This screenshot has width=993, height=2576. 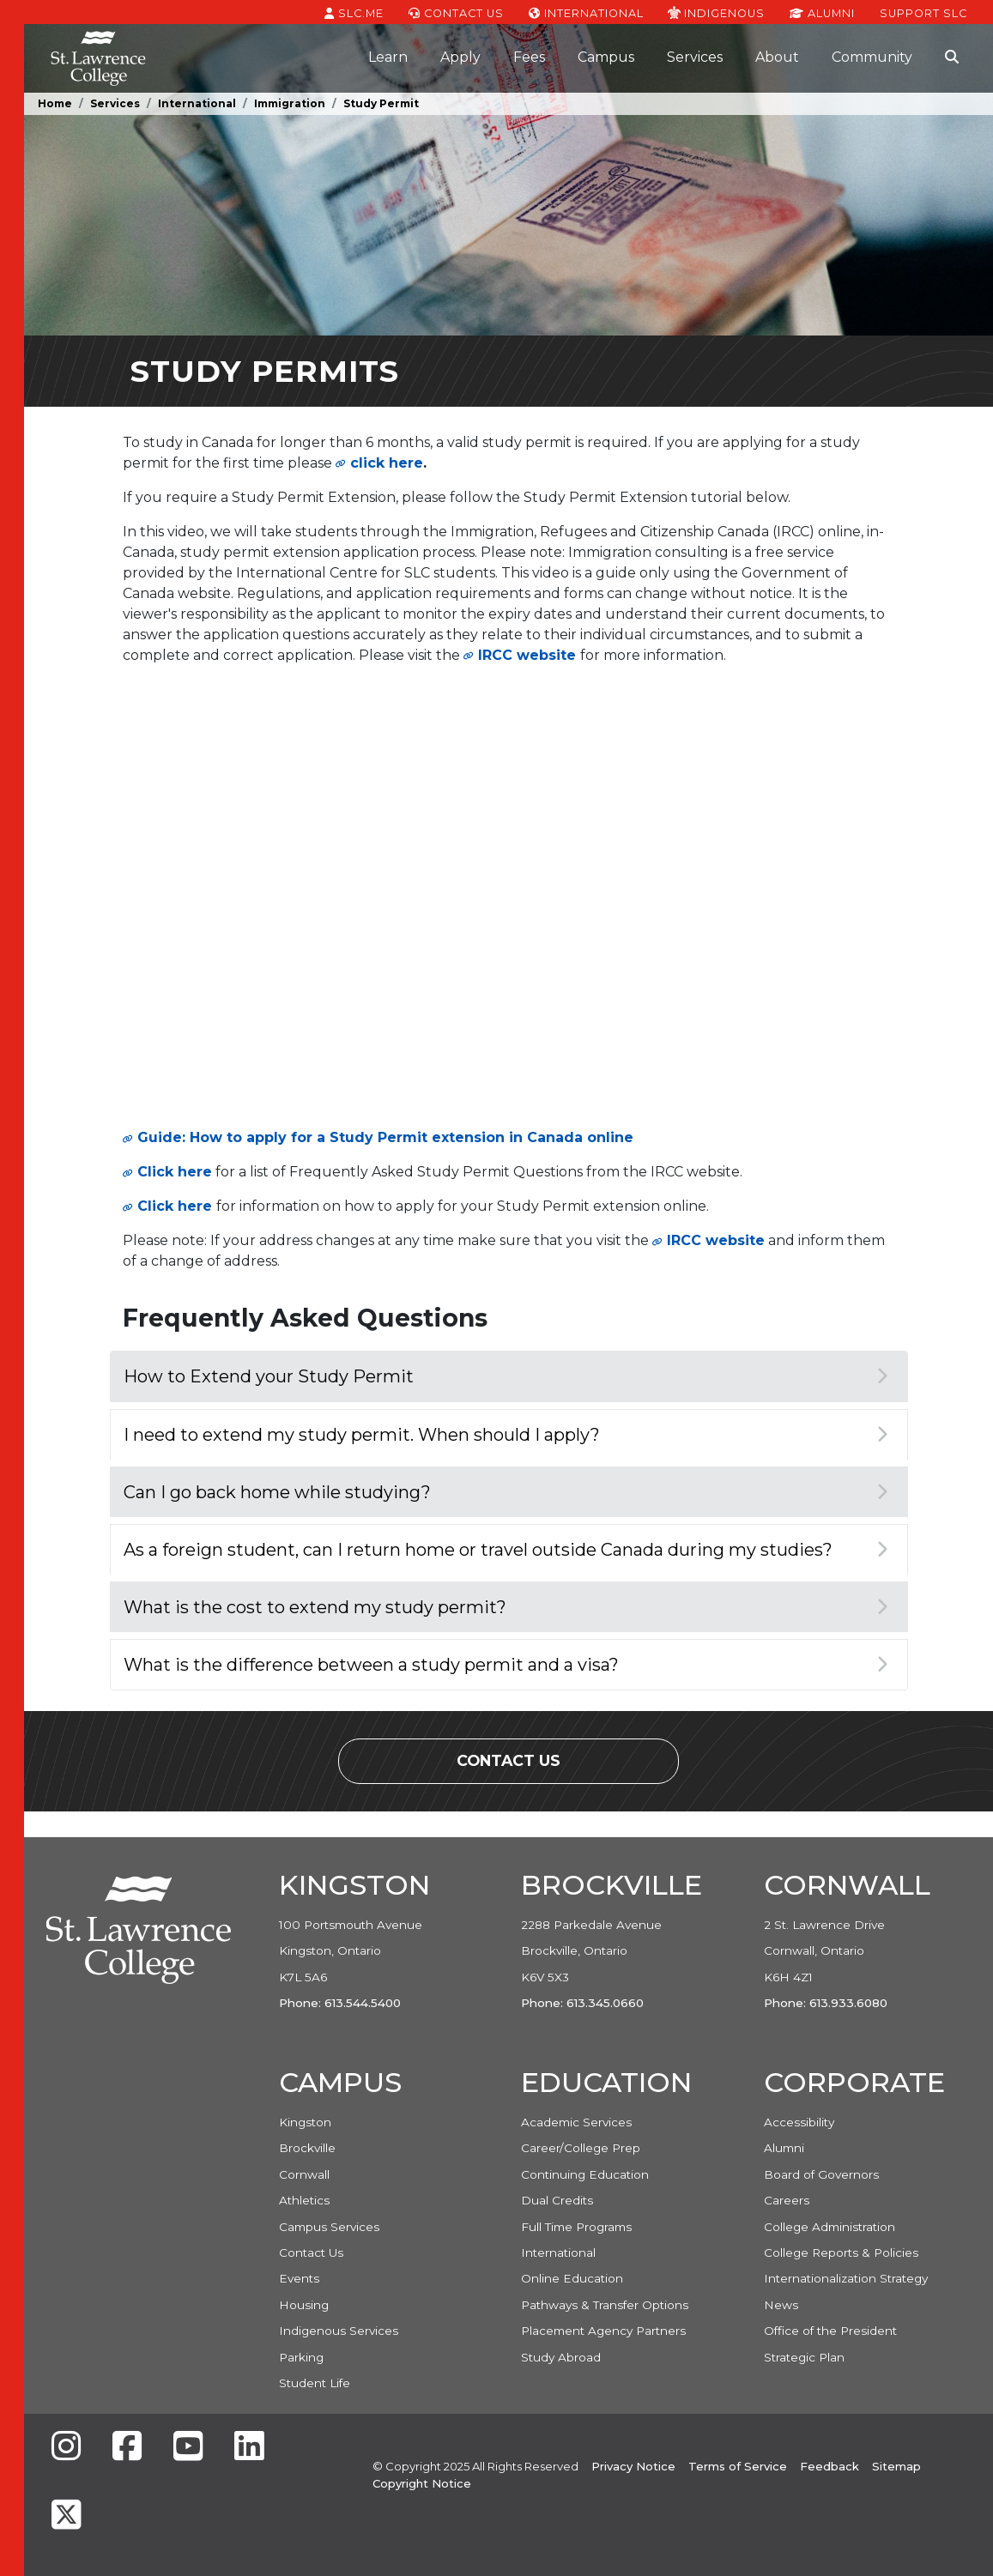 I want to click on SLC.ME, so click(x=354, y=12).